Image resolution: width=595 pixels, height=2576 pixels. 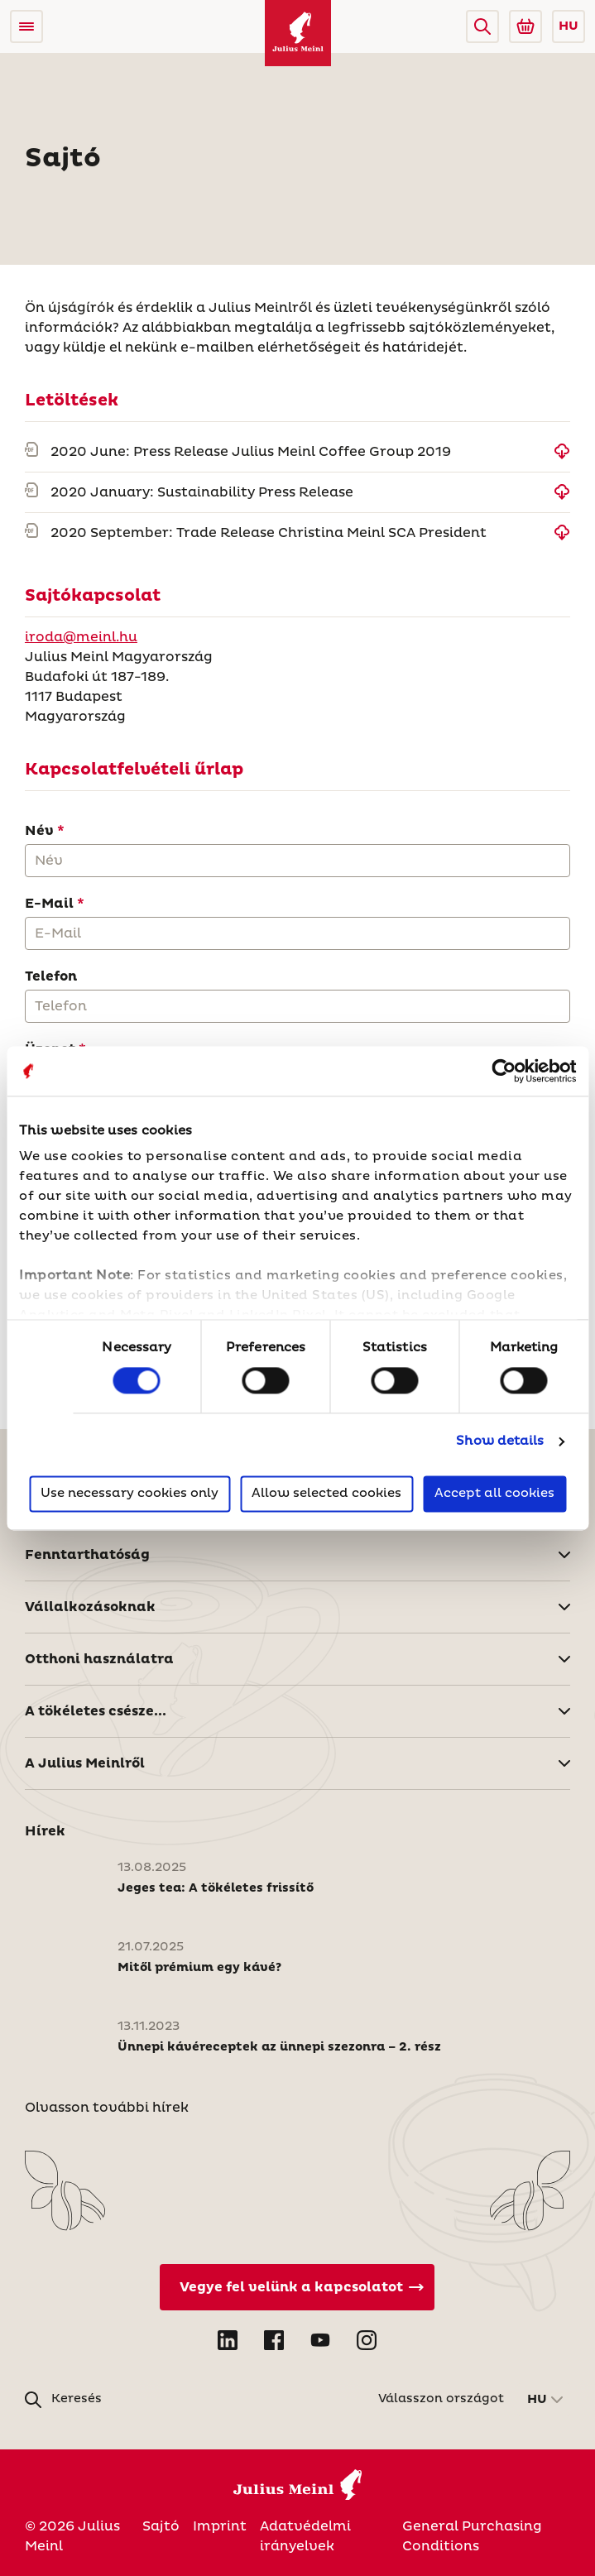 I want to click on HU [button], so click(x=568, y=26).